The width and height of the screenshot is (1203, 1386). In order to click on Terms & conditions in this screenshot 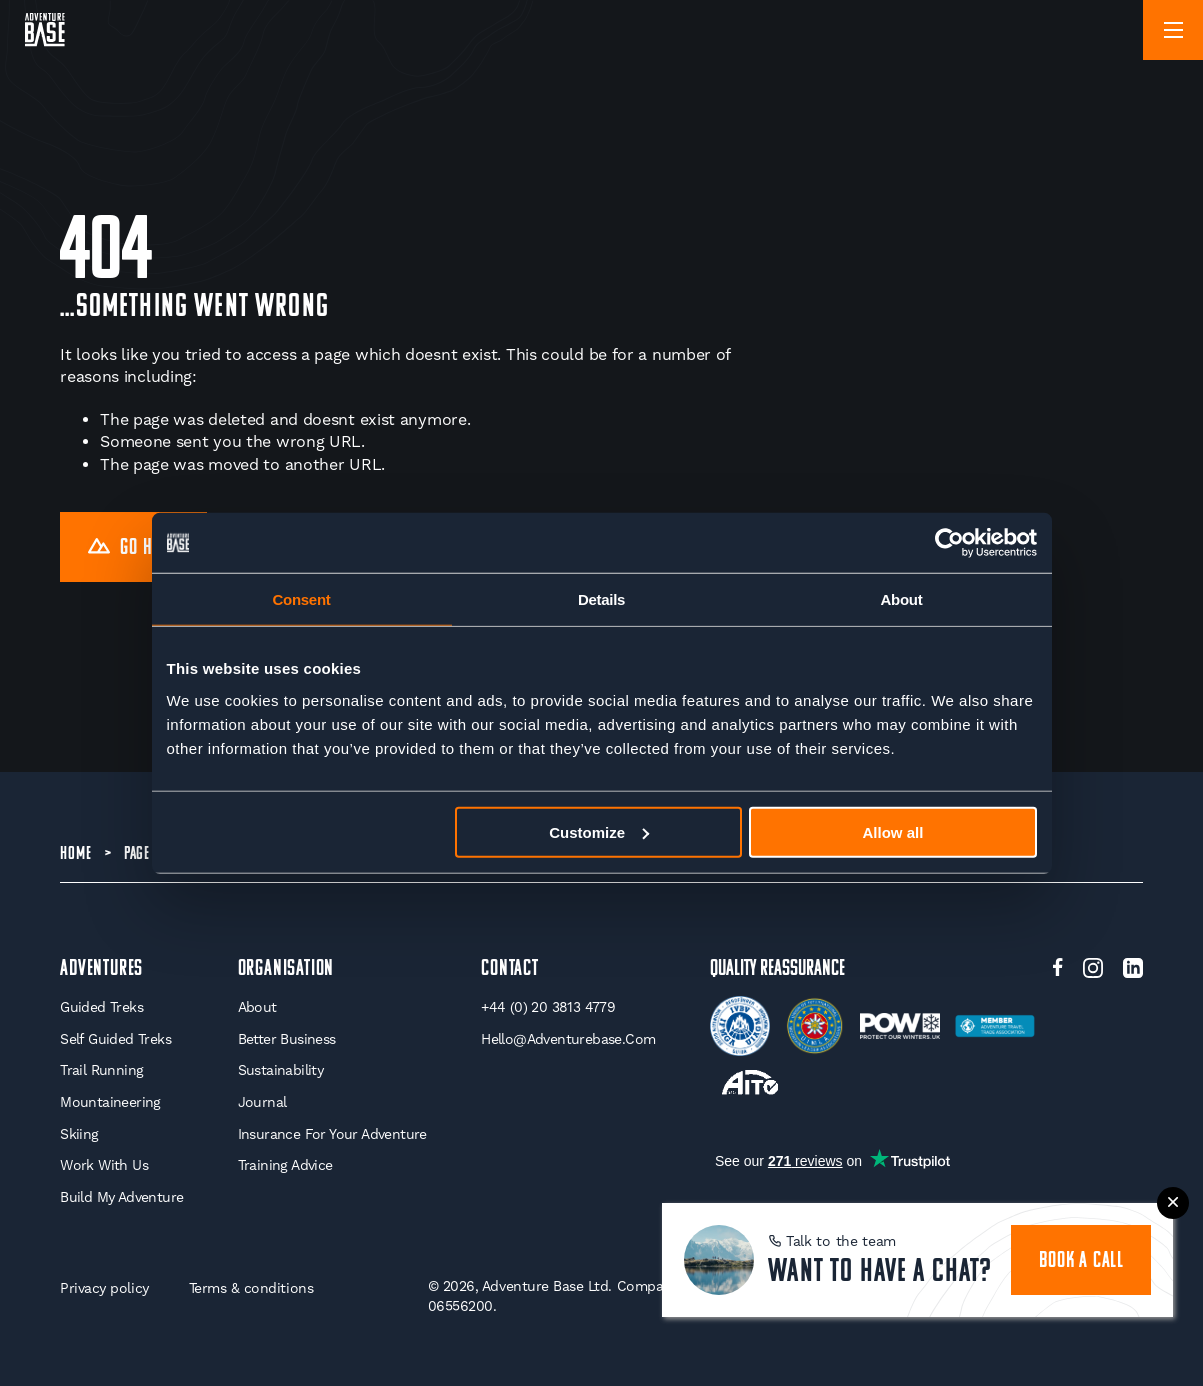, I will do `click(251, 1288)`.